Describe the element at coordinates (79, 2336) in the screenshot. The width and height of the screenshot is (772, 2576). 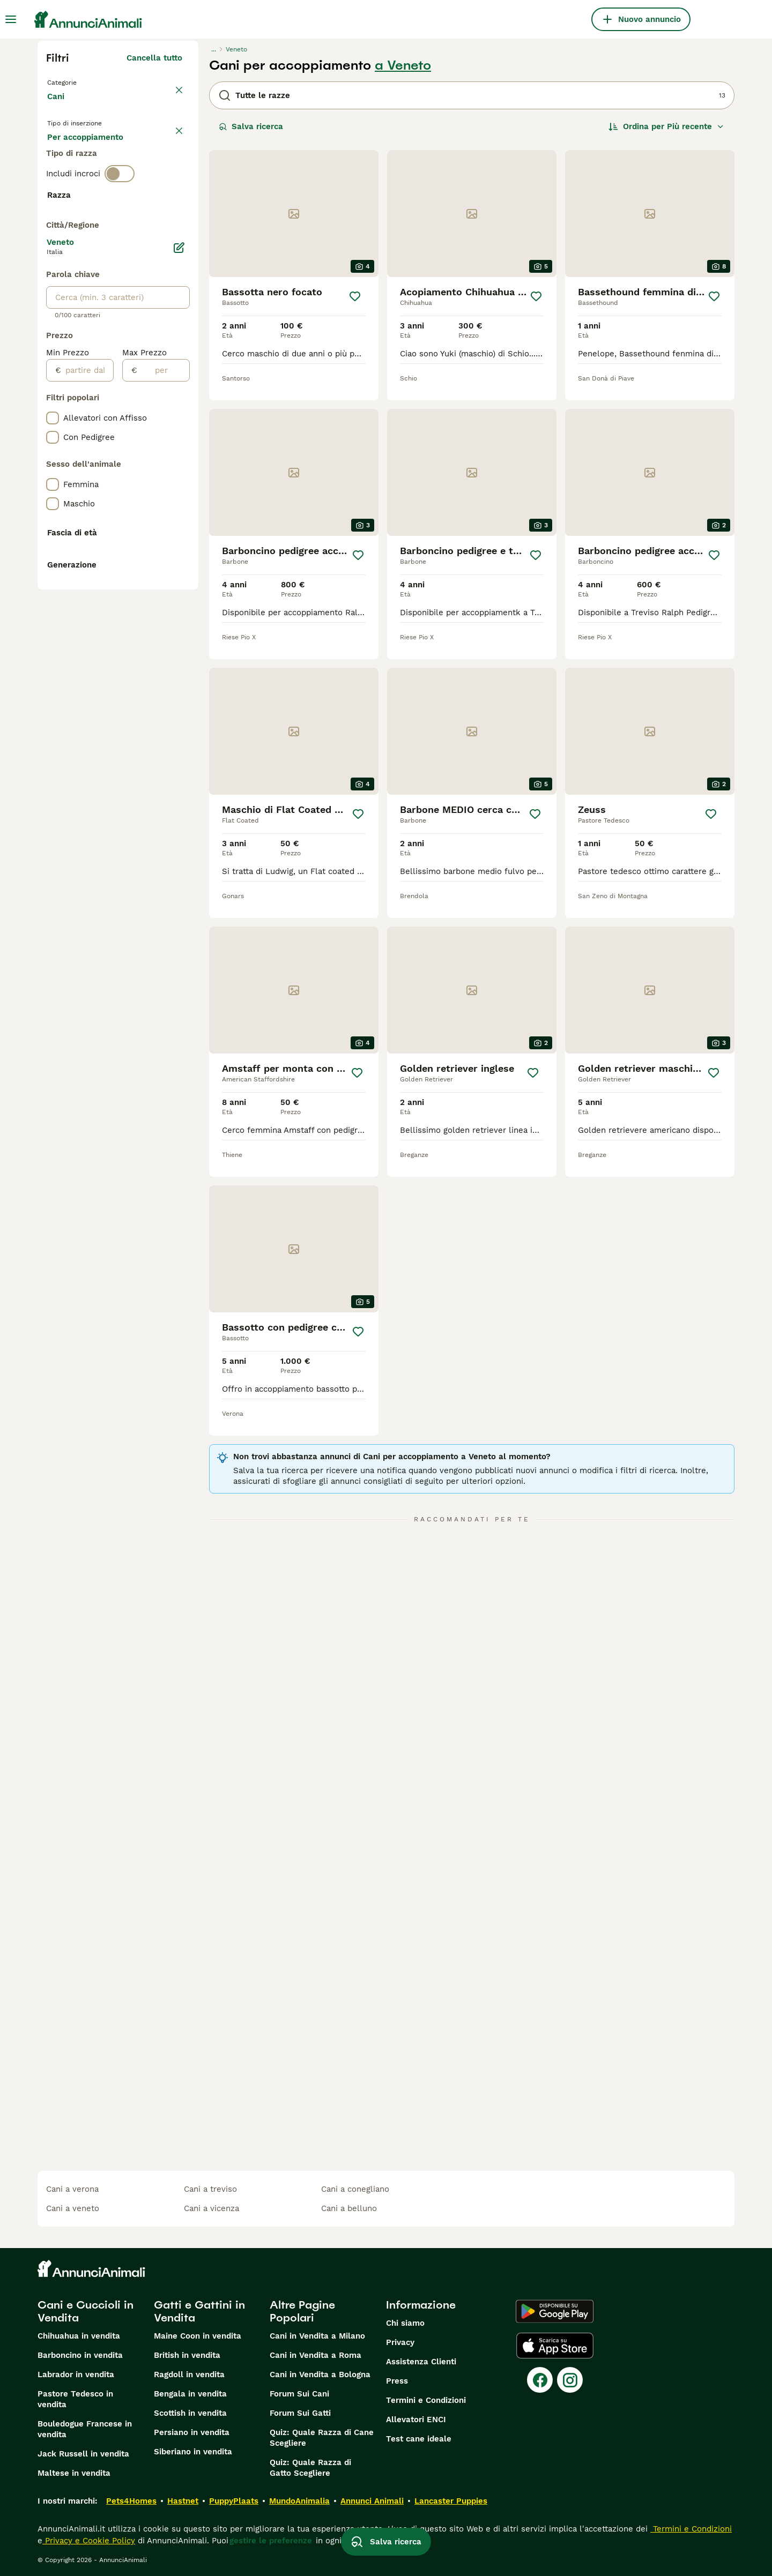
I see `Chihuahua in vendita` at that location.